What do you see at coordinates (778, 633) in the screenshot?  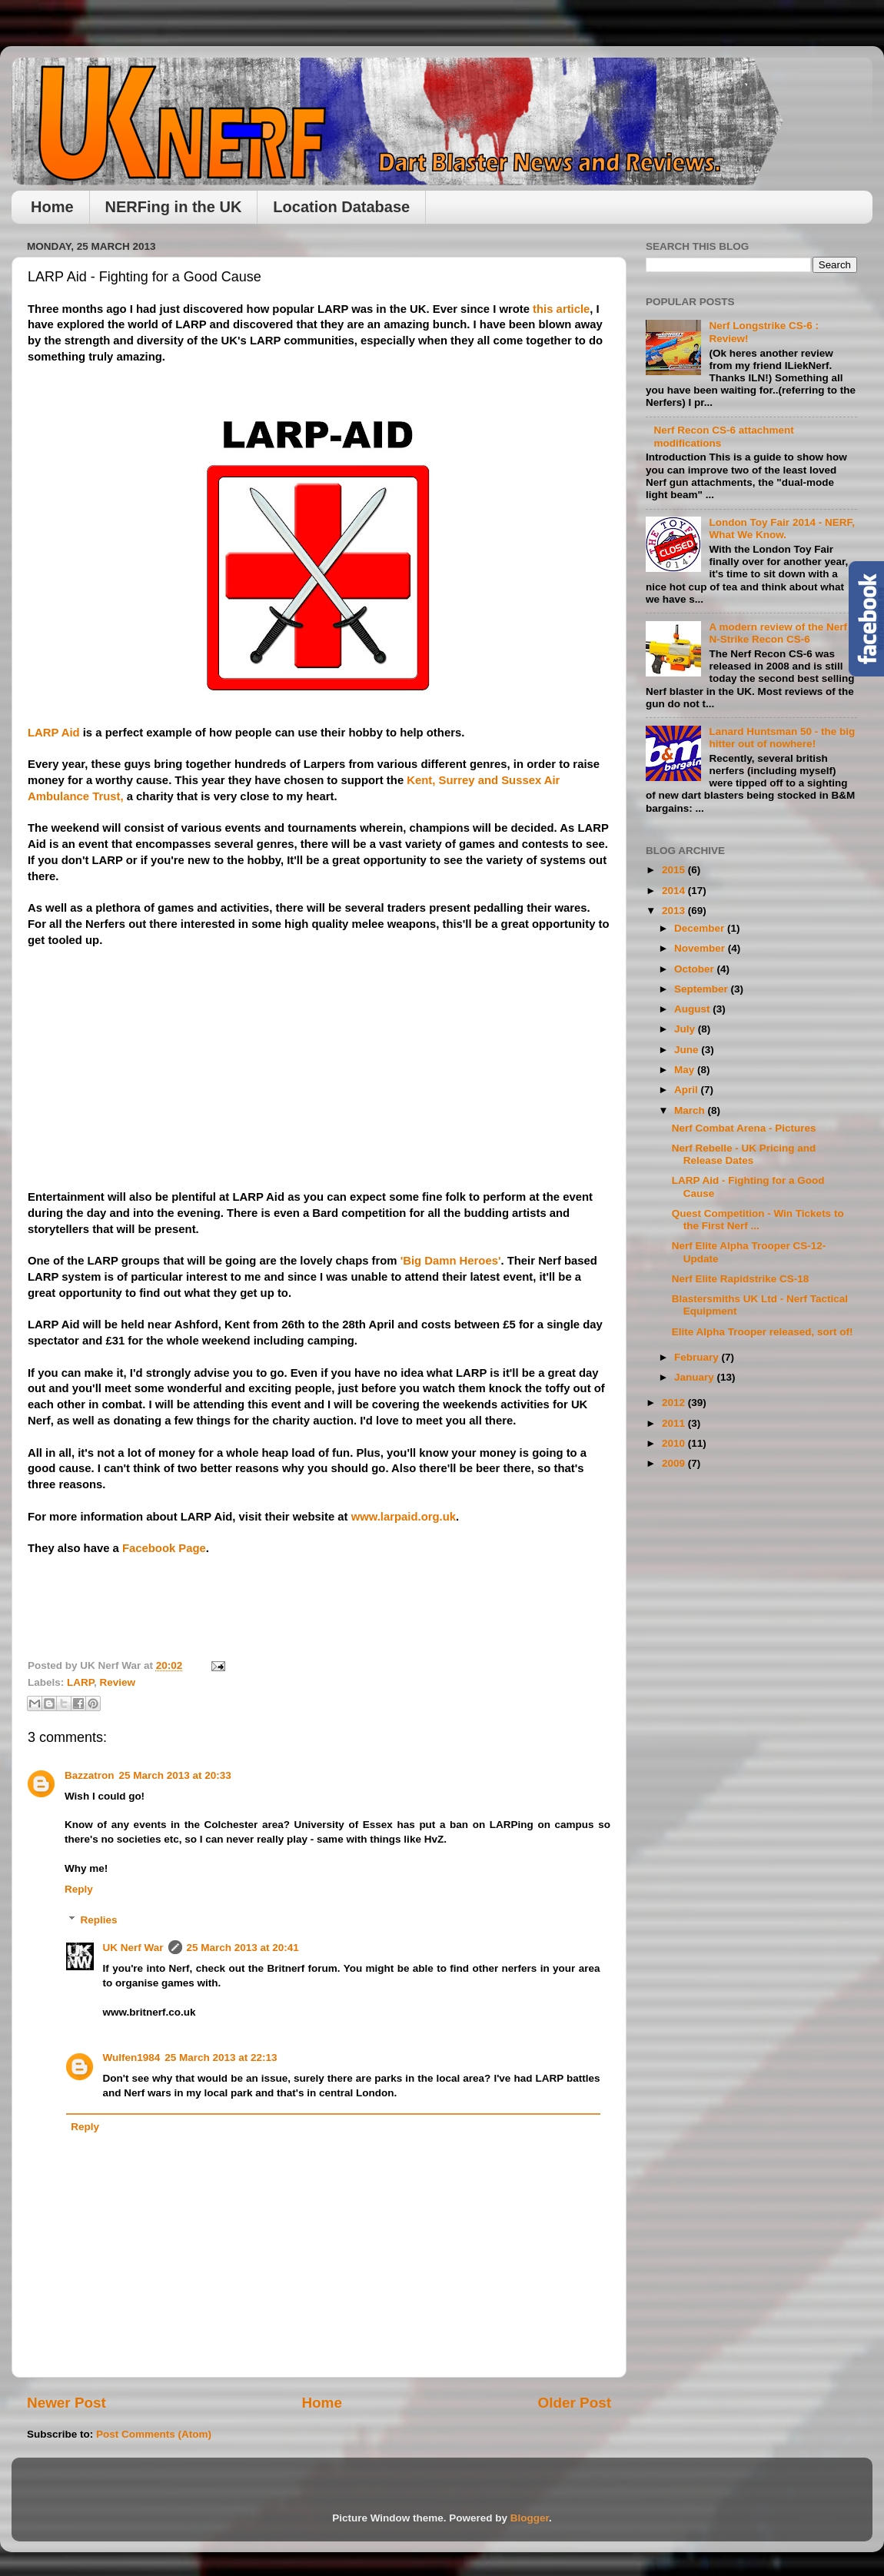 I see `A modern review of the Nerf N-Strike Recon CS-6` at bounding box center [778, 633].